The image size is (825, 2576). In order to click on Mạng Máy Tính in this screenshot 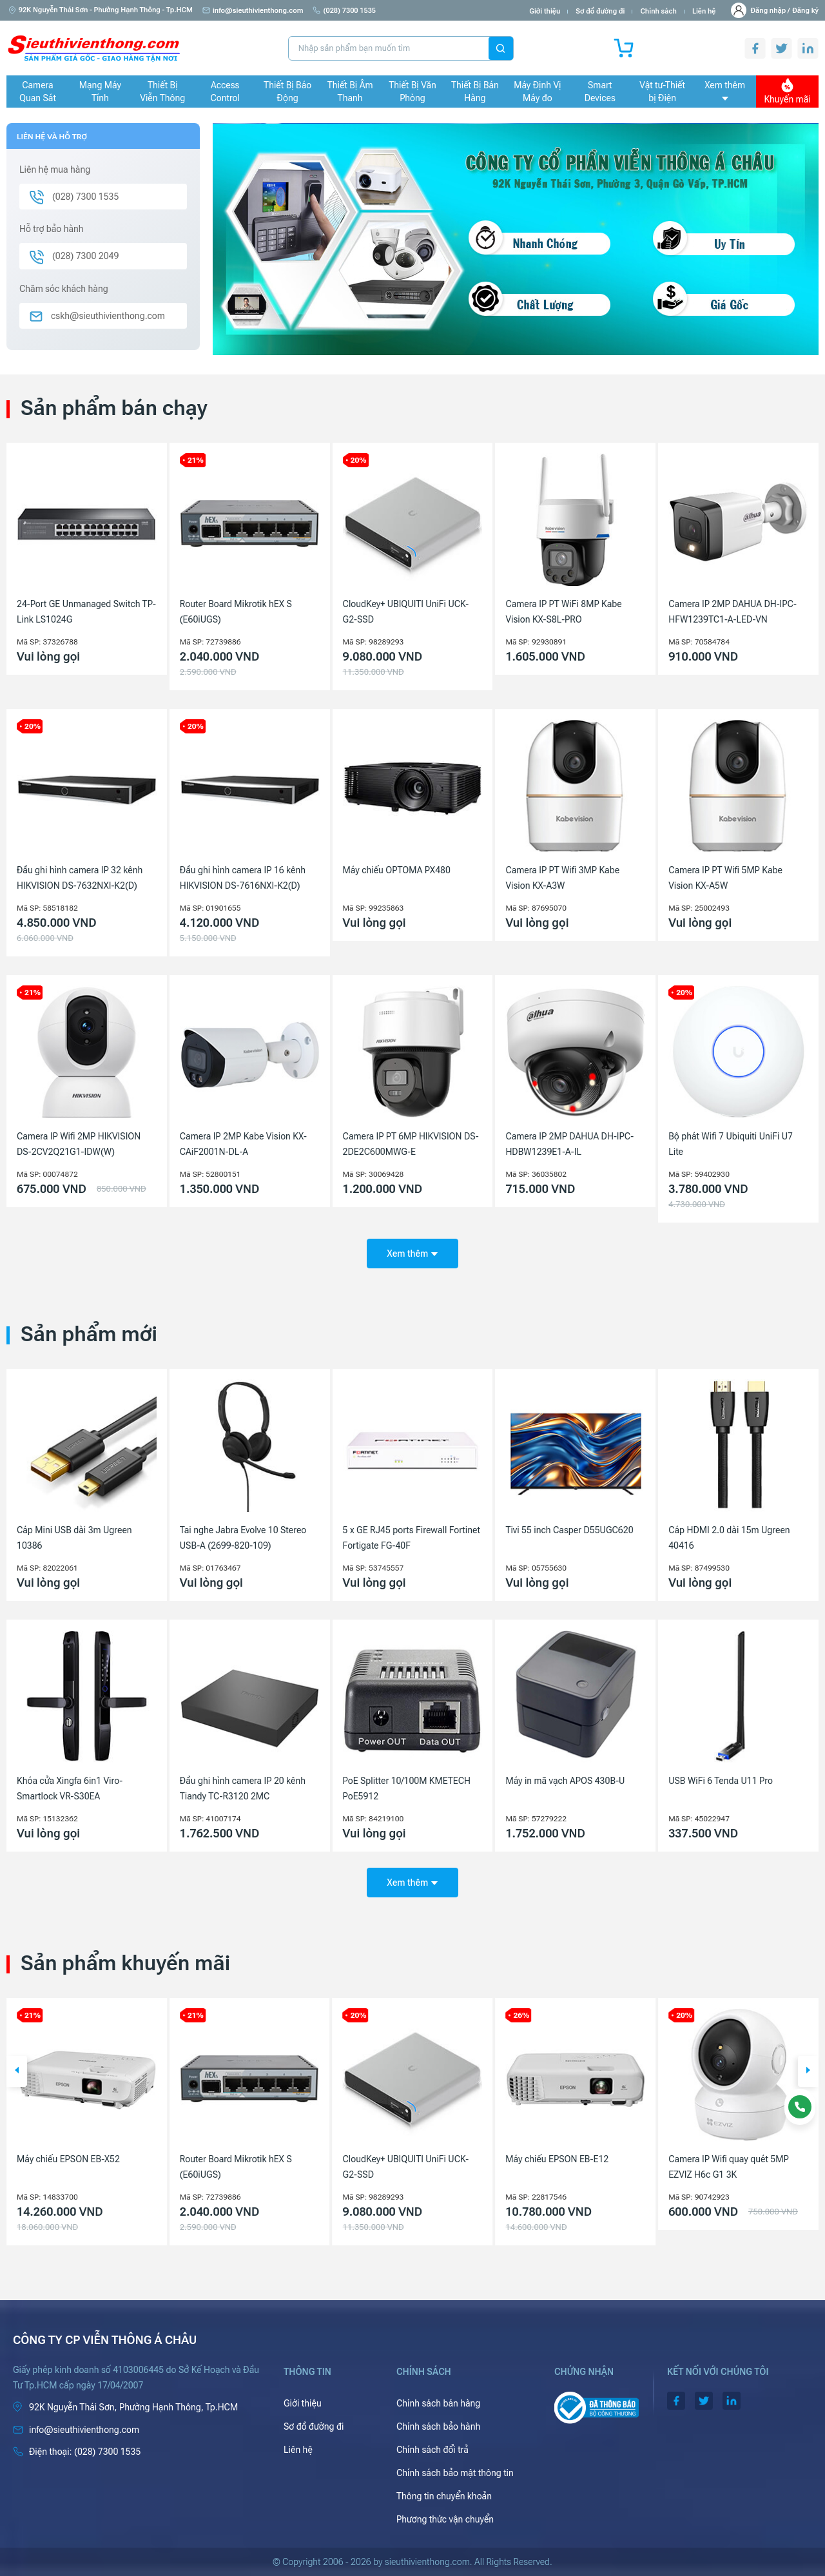, I will do `click(100, 91)`.